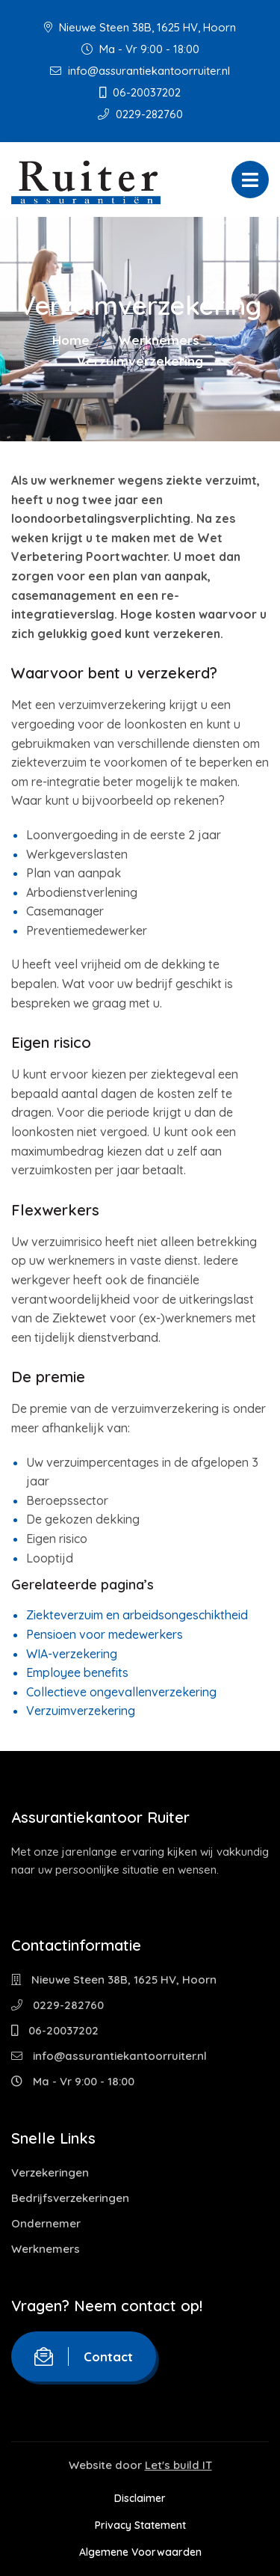 Image resolution: width=280 pixels, height=2576 pixels. I want to click on 06-20037202, so click(140, 92).